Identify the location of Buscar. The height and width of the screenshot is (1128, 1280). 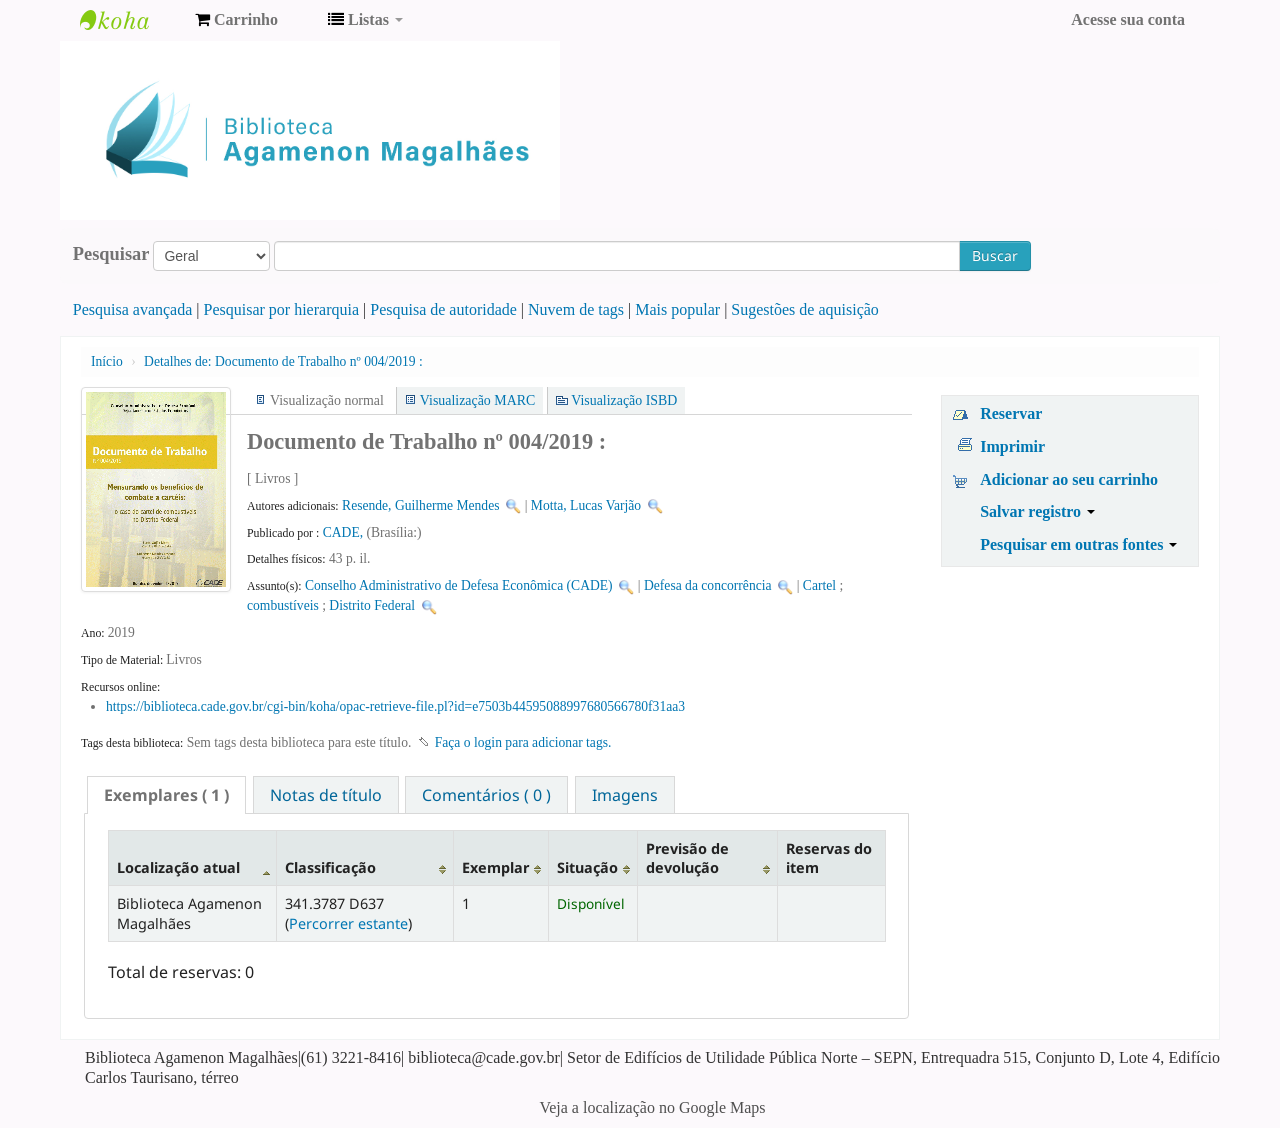
(995, 255).